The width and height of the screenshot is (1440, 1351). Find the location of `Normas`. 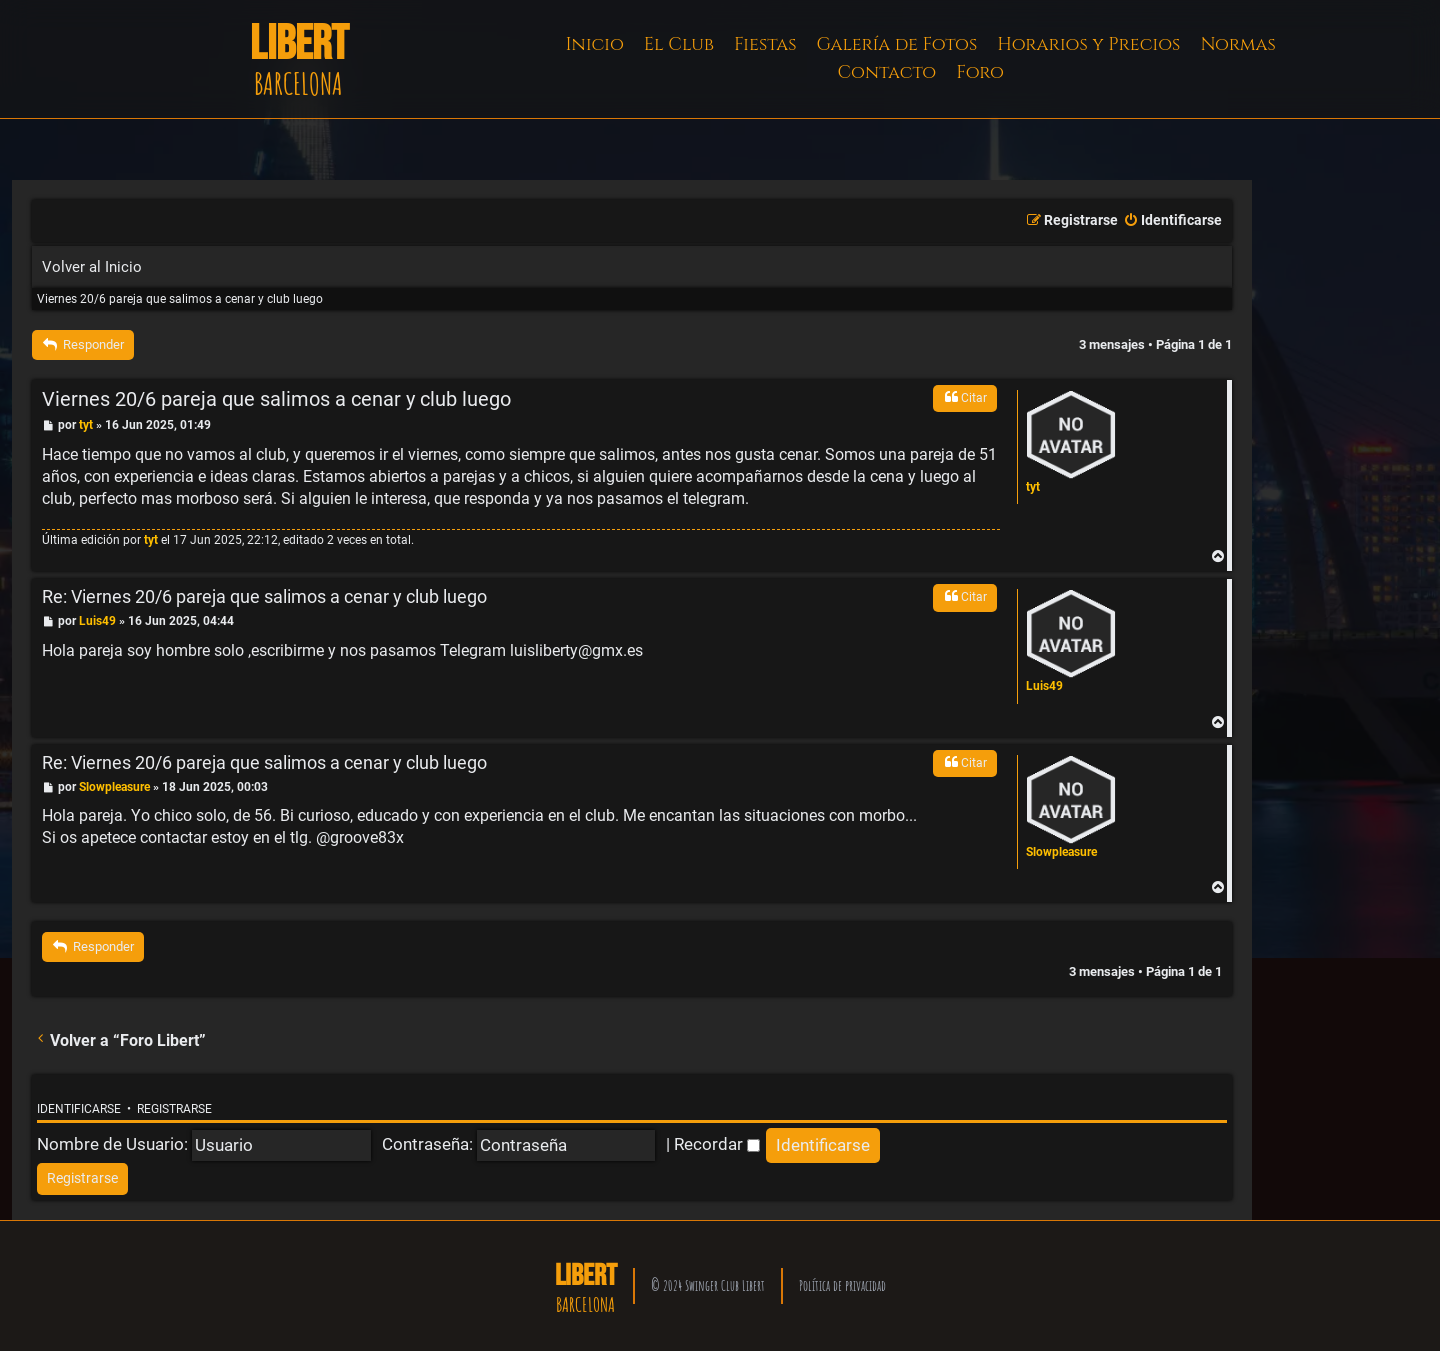

Normas is located at coordinates (1237, 44).